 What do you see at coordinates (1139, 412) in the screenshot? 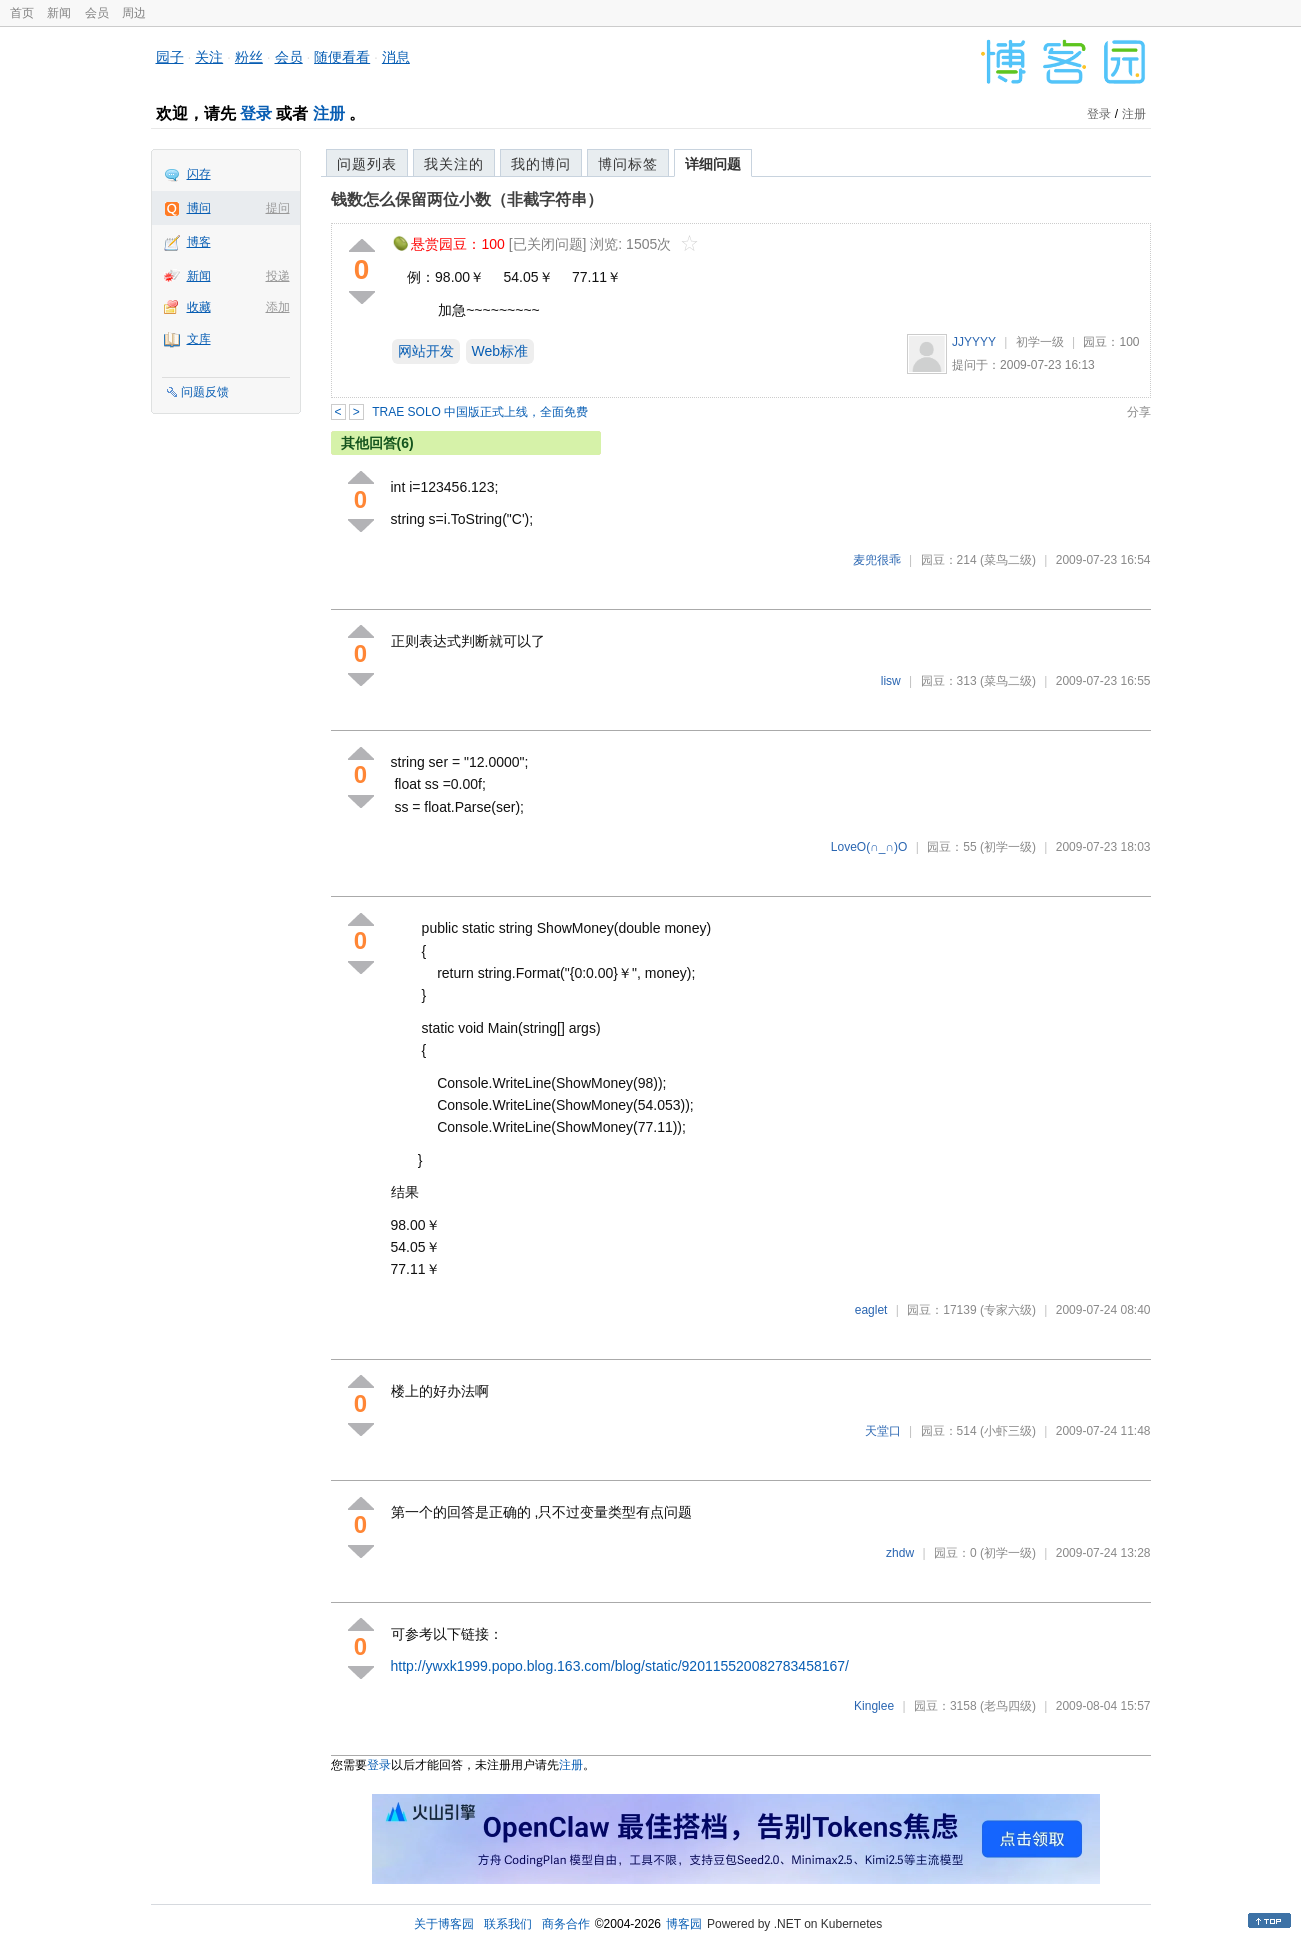
I see `分享` at bounding box center [1139, 412].